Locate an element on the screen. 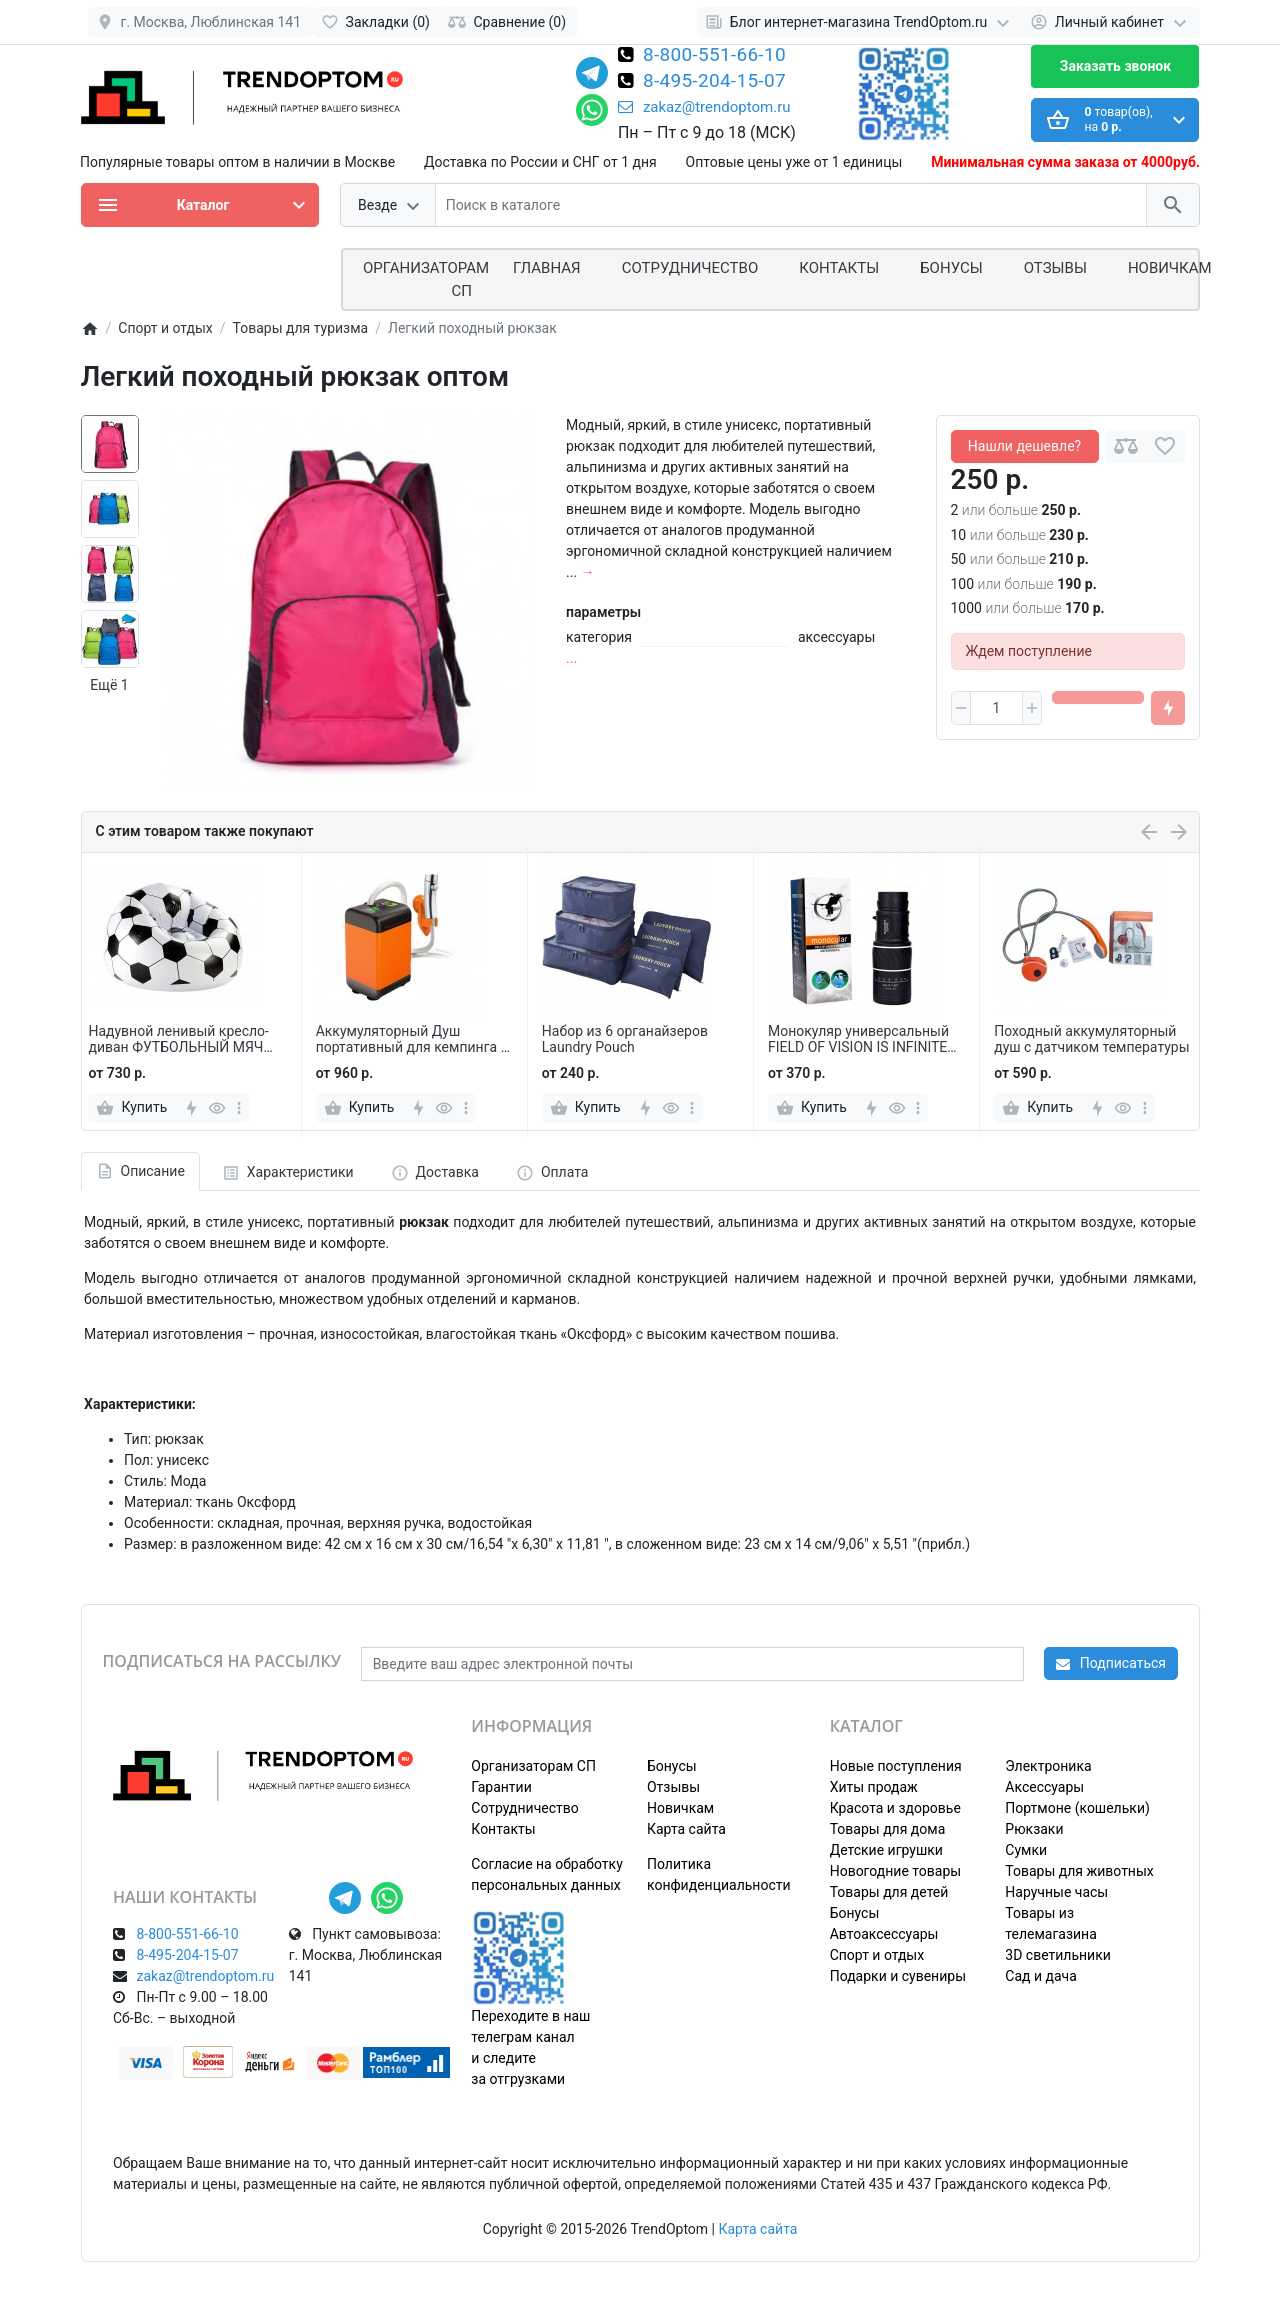 Image resolution: width=1280 pixels, height=2304 pixels. Отзывы is located at coordinates (1055, 268).